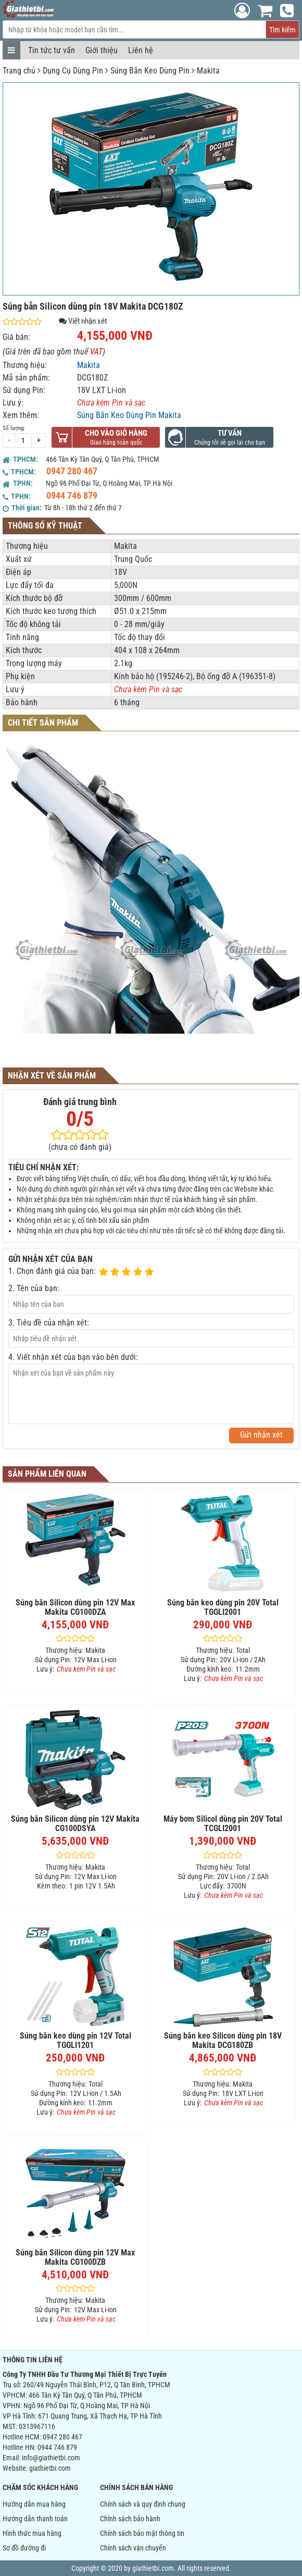  I want to click on Hướng dẫn thanh toán, so click(35, 2518).